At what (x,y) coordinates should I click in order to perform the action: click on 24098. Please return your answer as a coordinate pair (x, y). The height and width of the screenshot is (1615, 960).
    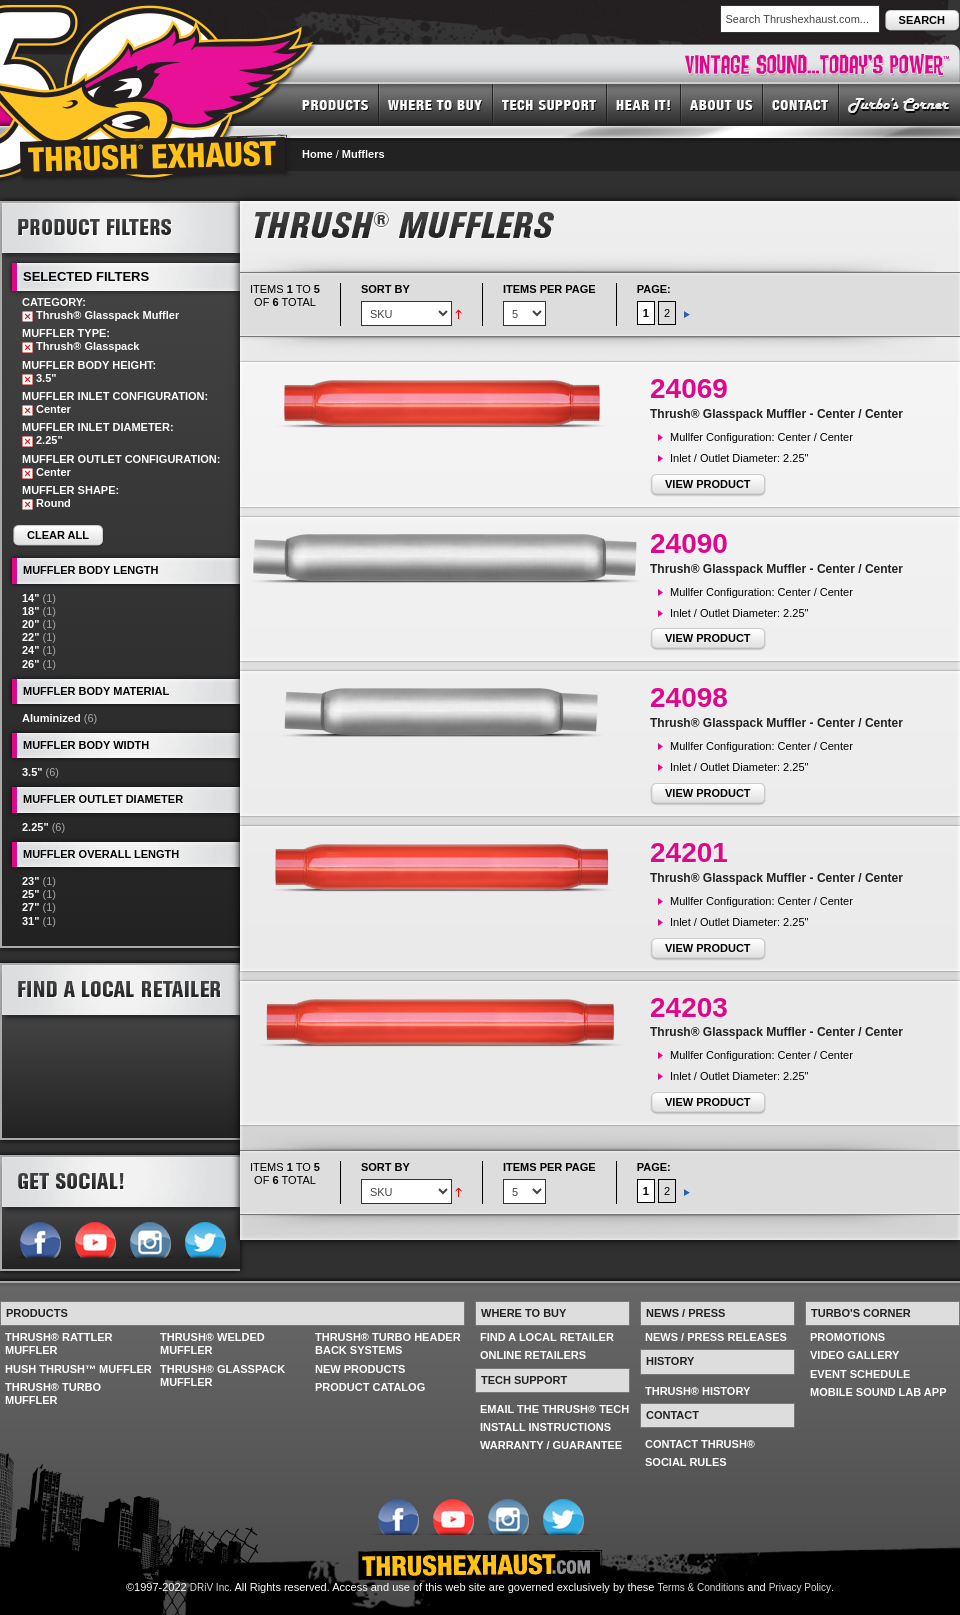
    Looking at the image, I should click on (689, 697).